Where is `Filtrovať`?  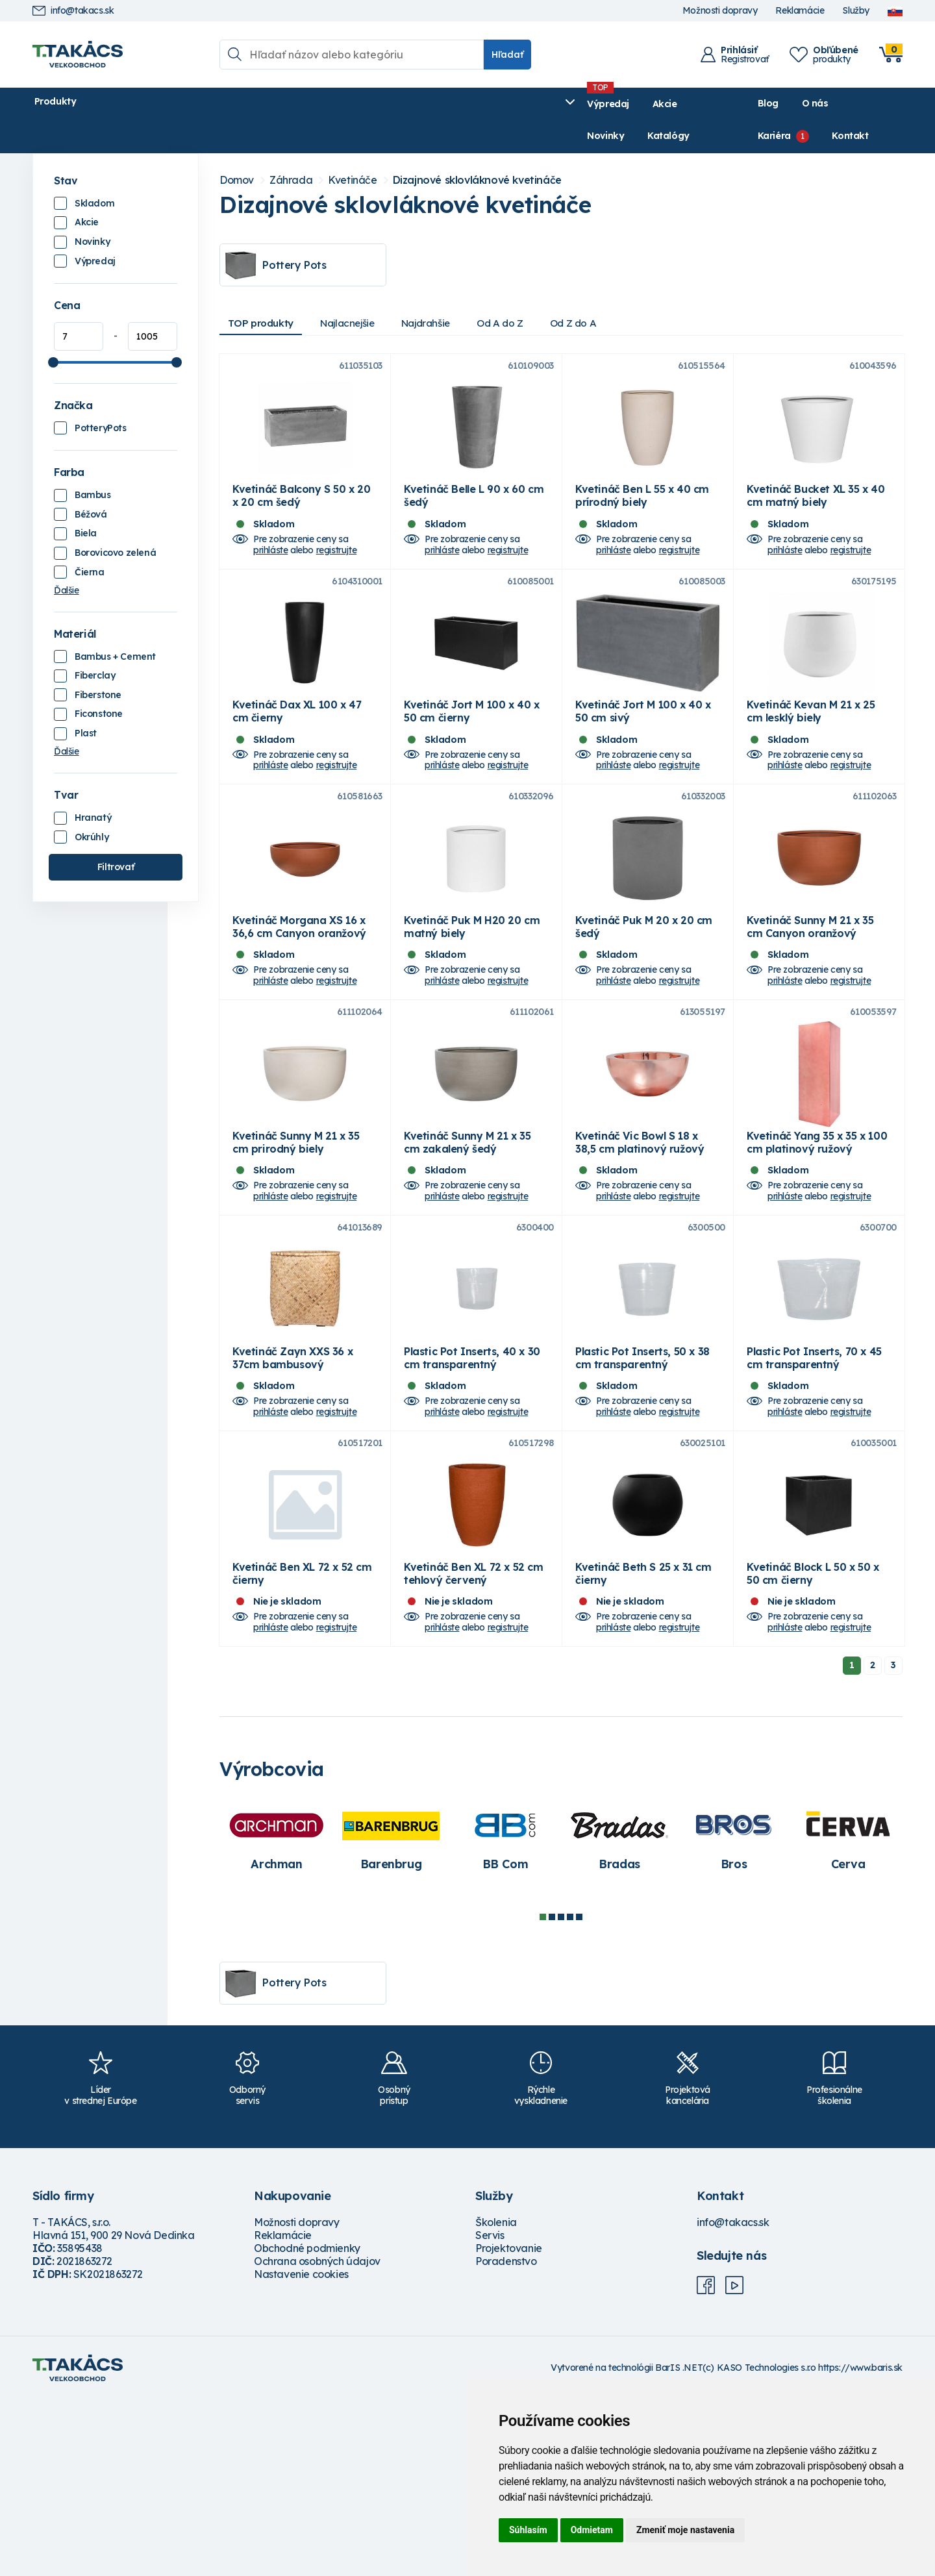 Filtrovať is located at coordinates (115, 835).